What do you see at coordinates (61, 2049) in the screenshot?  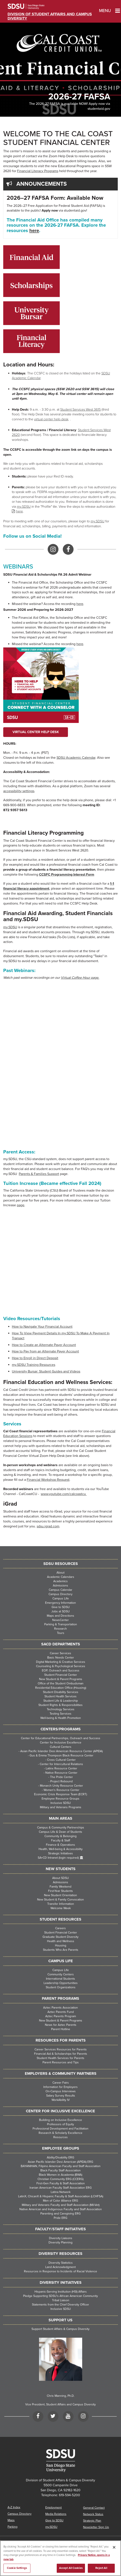 I see `Career Services Resources for Parents` at bounding box center [61, 2049].